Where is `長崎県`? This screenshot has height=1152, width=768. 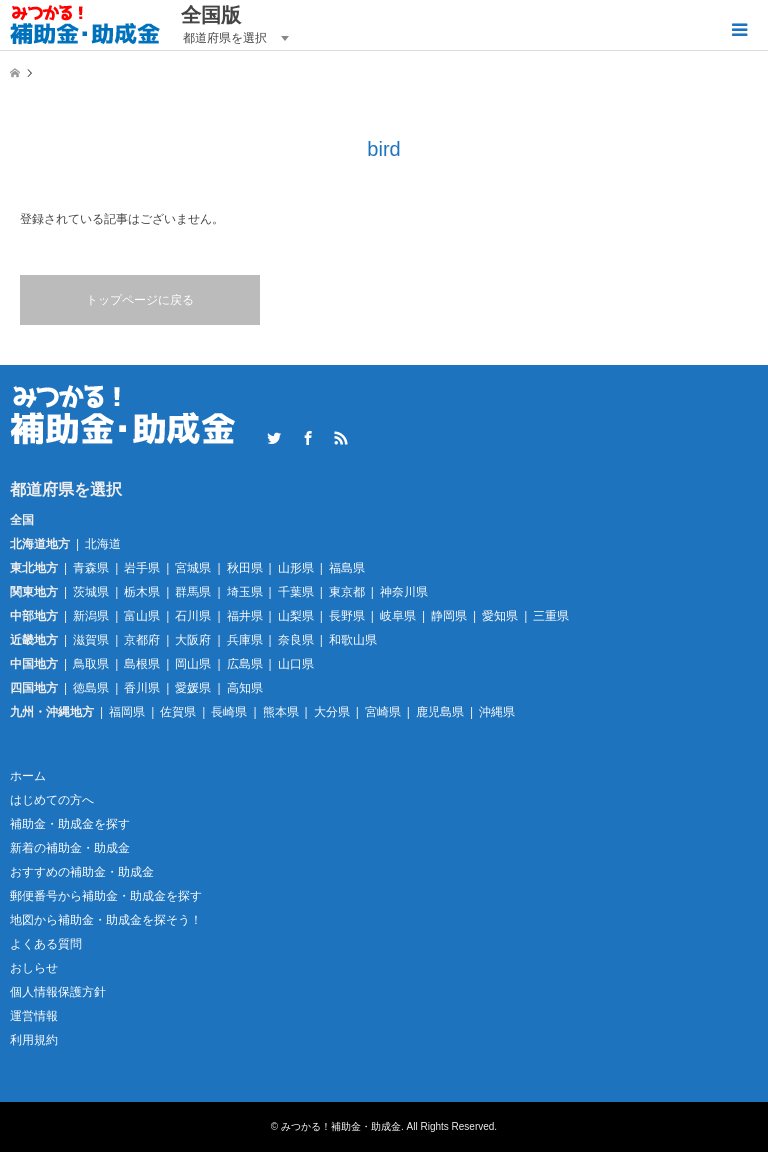 長崎県 is located at coordinates (229, 712).